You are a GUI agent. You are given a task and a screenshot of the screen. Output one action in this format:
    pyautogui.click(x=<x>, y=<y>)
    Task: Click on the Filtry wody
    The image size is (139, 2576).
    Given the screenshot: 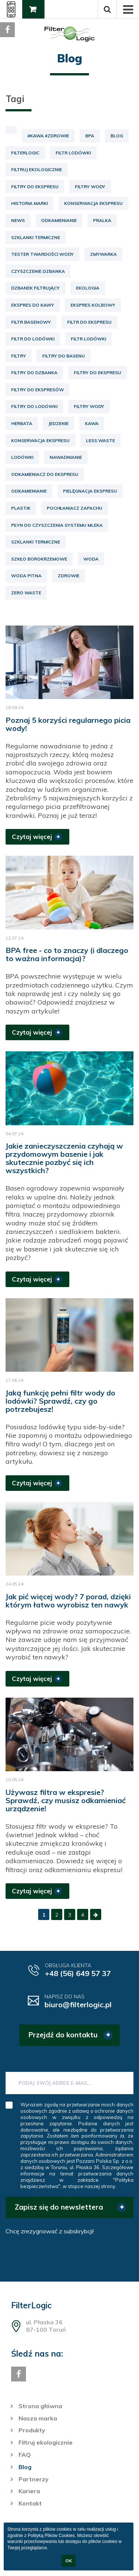 What is the action you would take?
    pyautogui.click(x=90, y=186)
    